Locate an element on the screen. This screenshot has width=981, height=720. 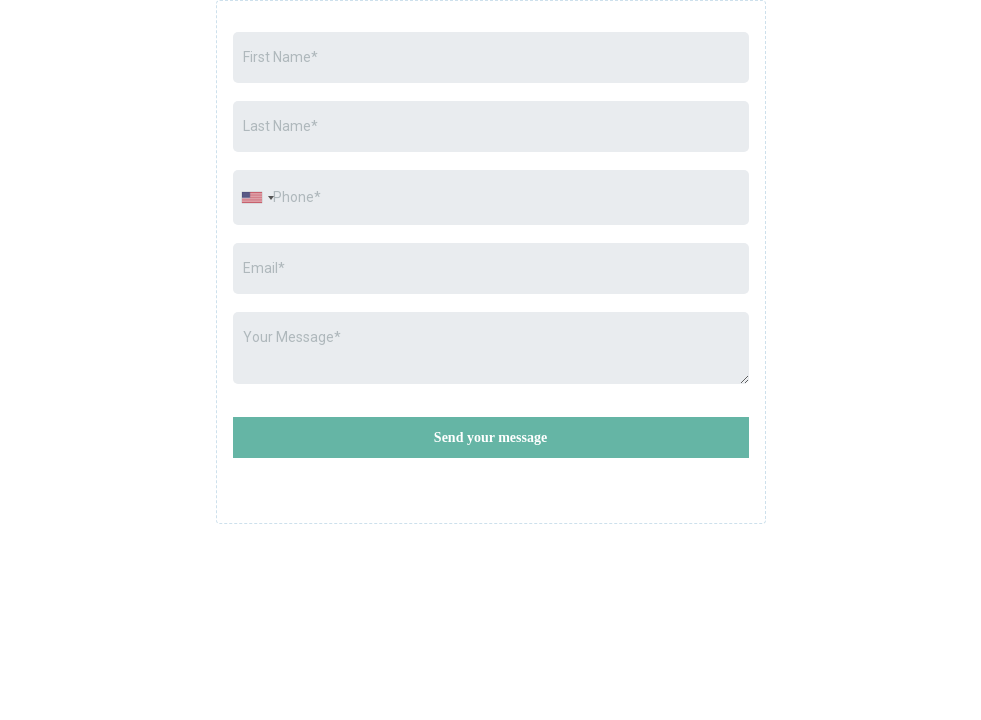
[combobox] is located at coordinates (257, 197).